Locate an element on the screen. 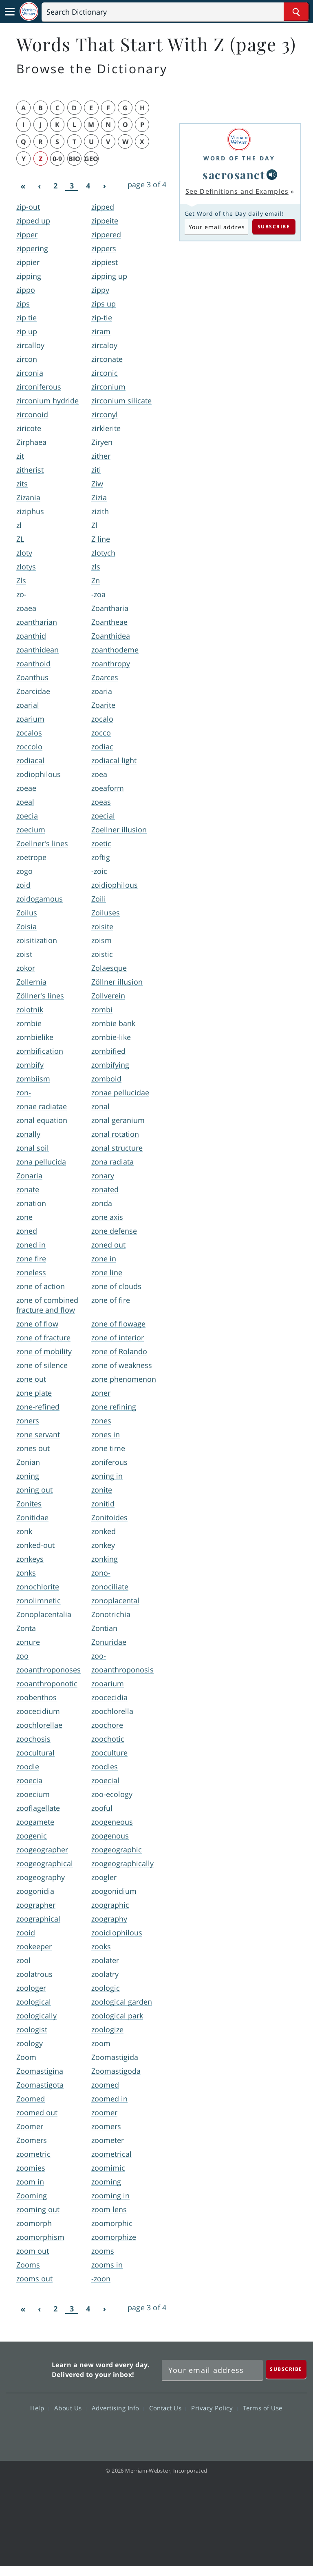 The height and width of the screenshot is (2576, 313). [Previous] is located at coordinates (39, 186).